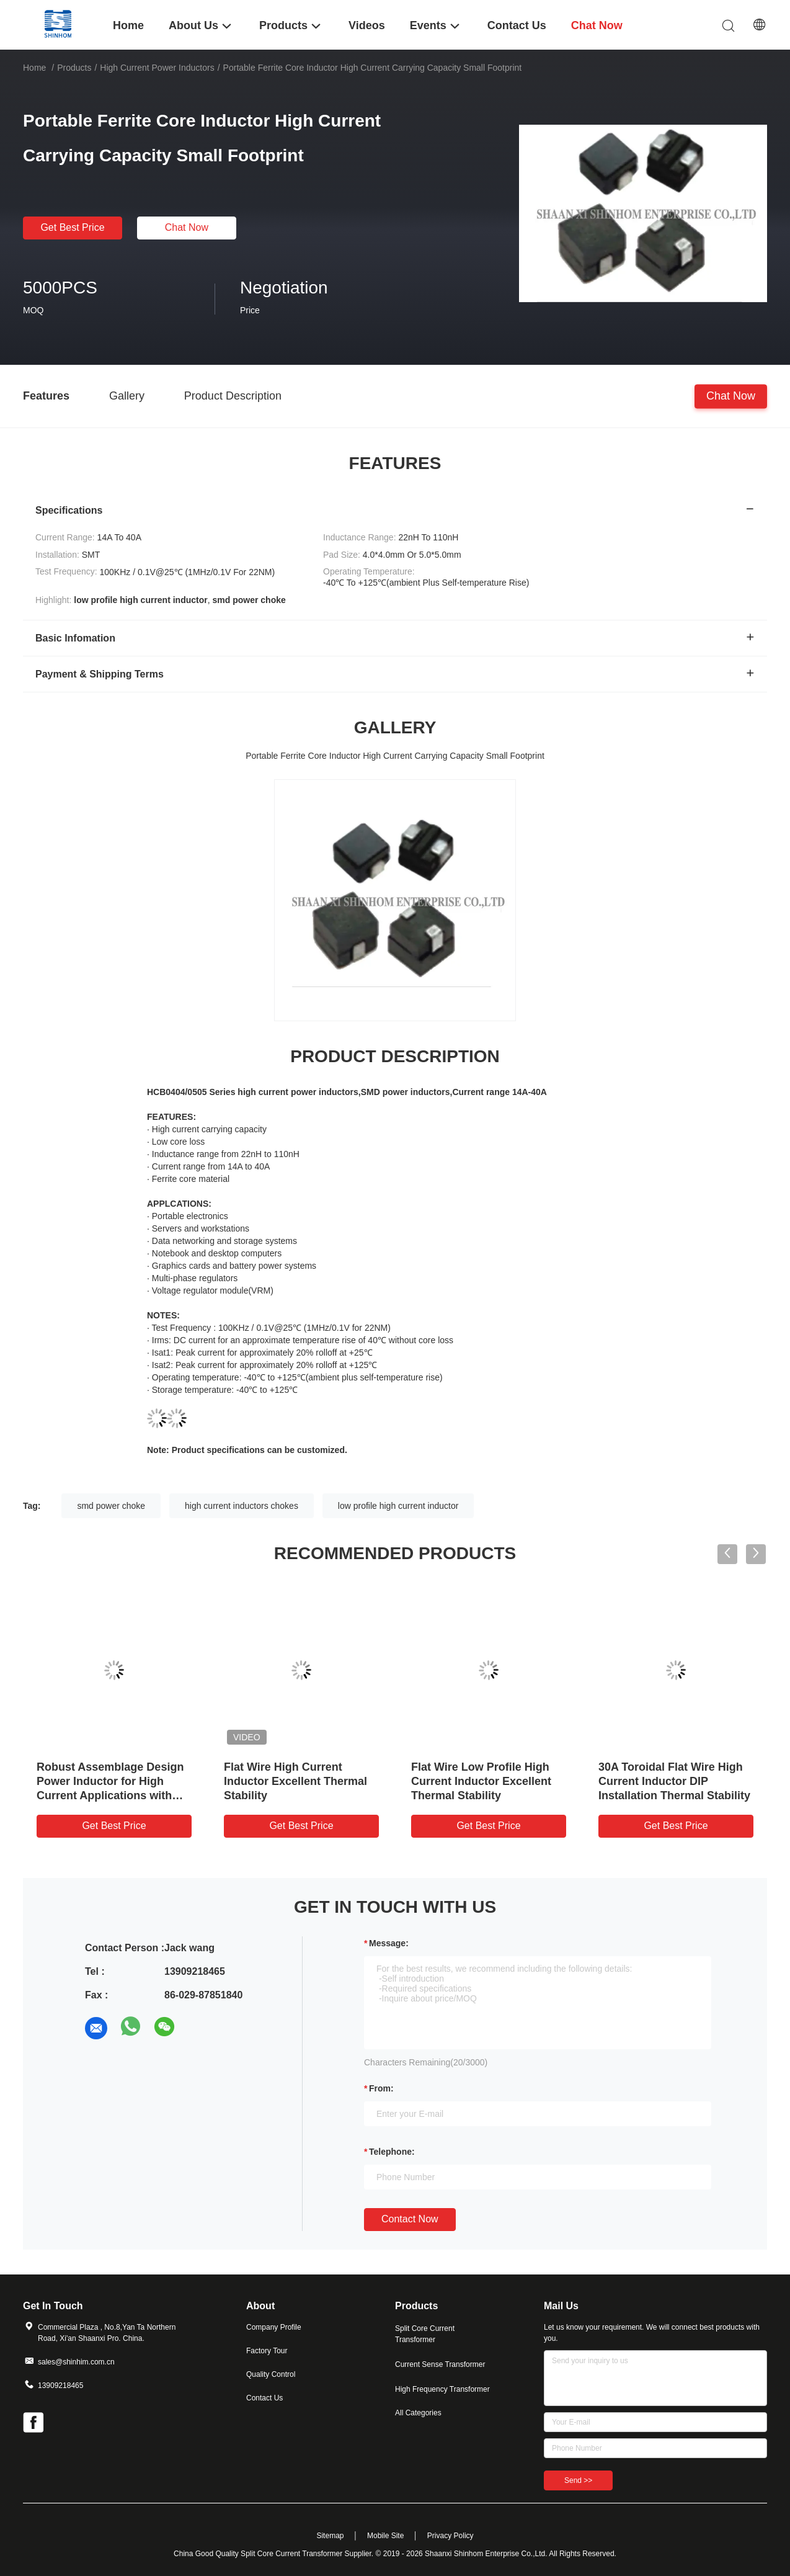 The image size is (790, 2576). I want to click on Current Sense Transformer, so click(440, 2364).